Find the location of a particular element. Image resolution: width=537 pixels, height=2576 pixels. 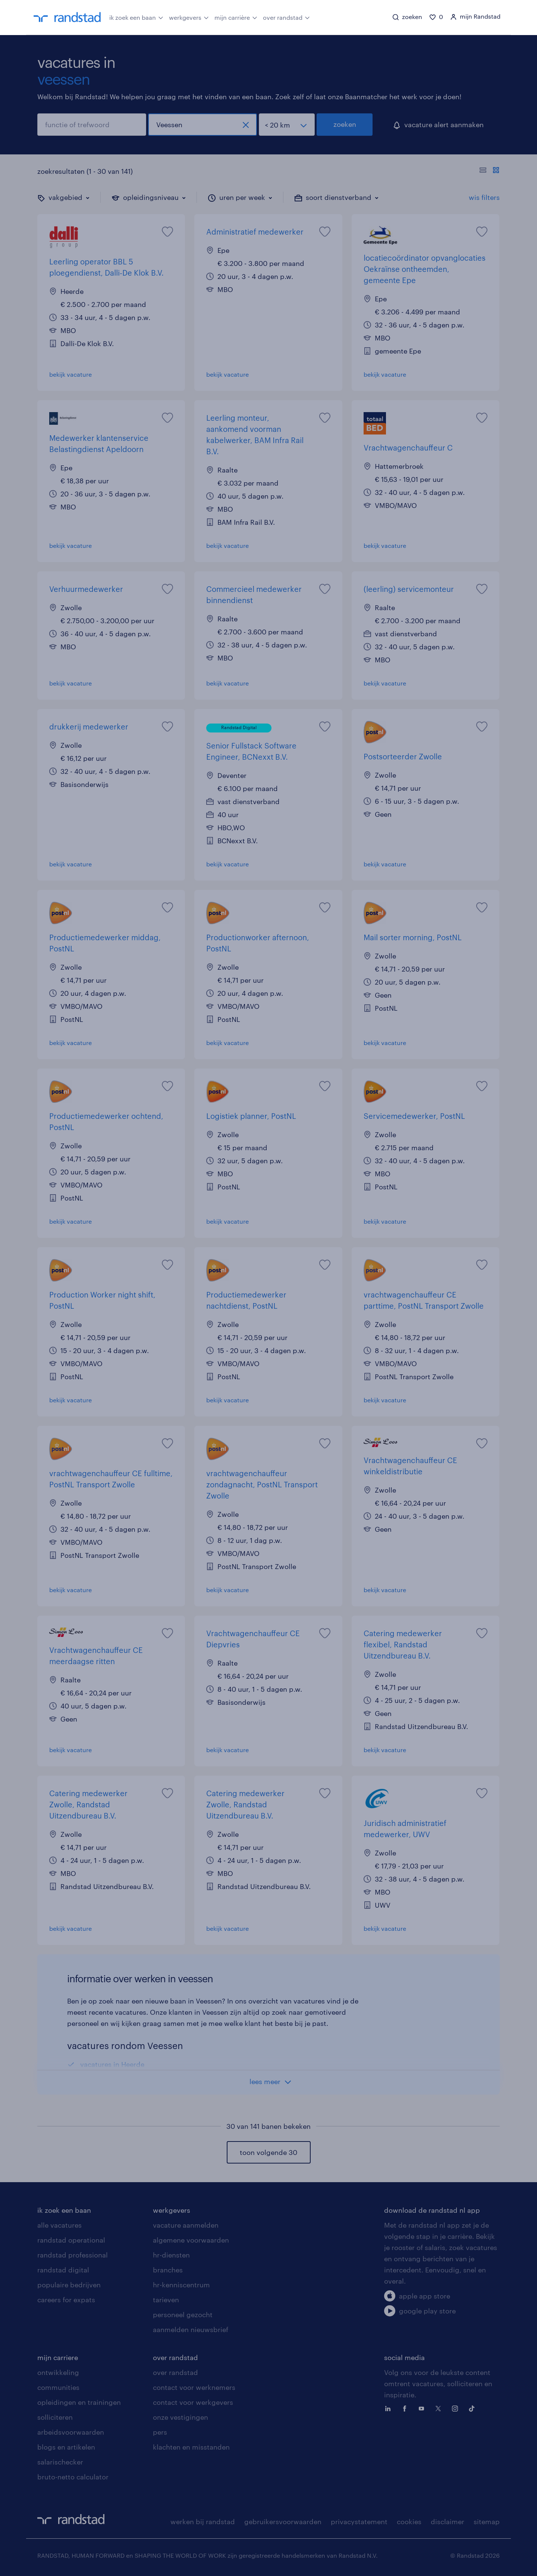

populaire bedrijven is located at coordinates (69, 2285).